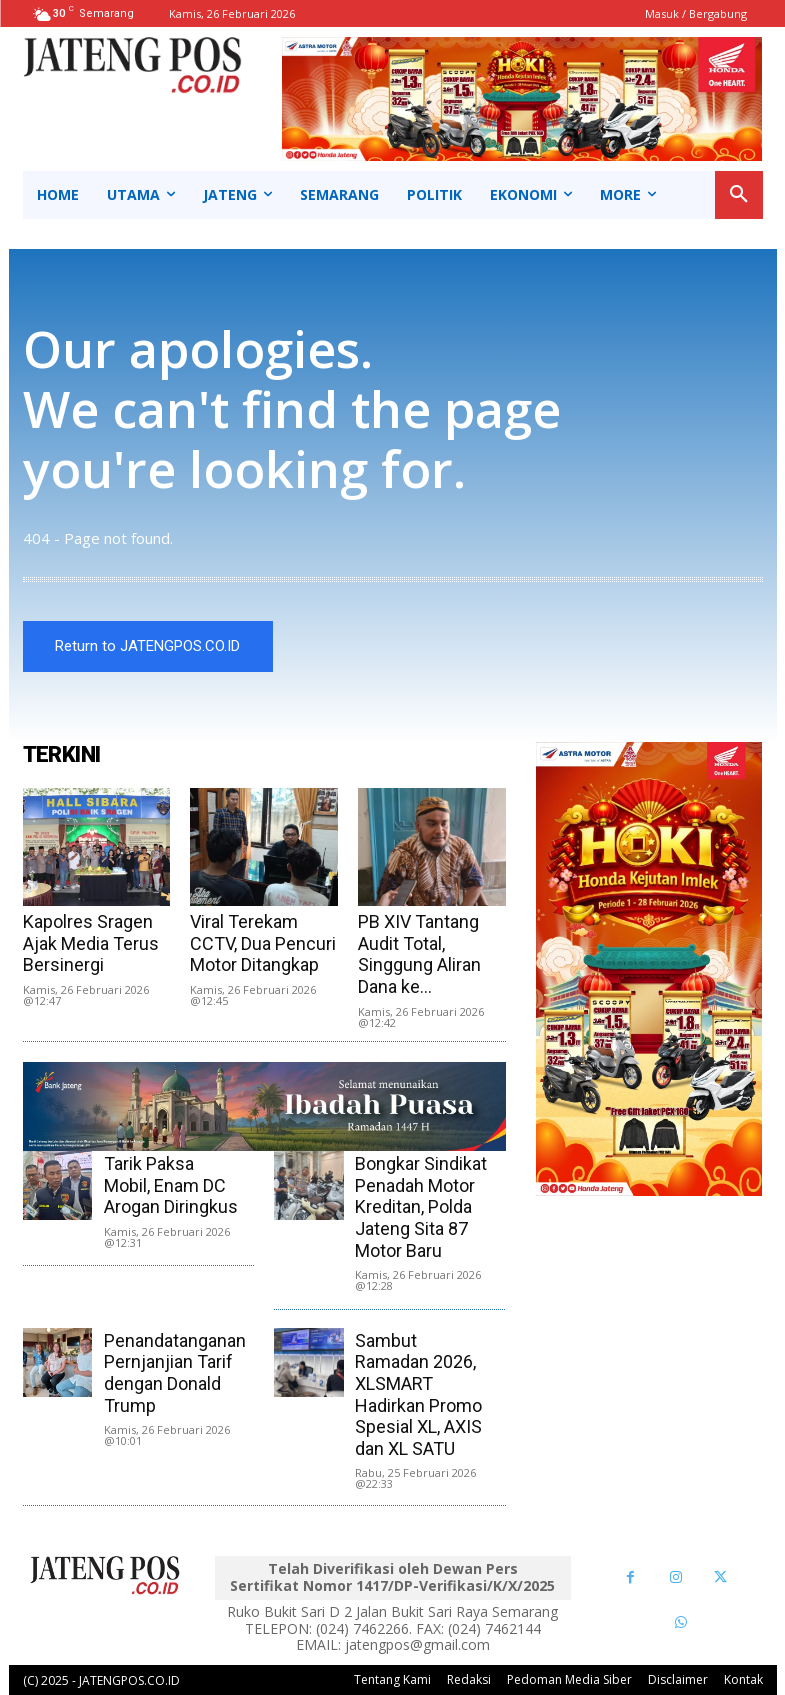  Describe the element at coordinates (739, 195) in the screenshot. I see `[button]` at that location.